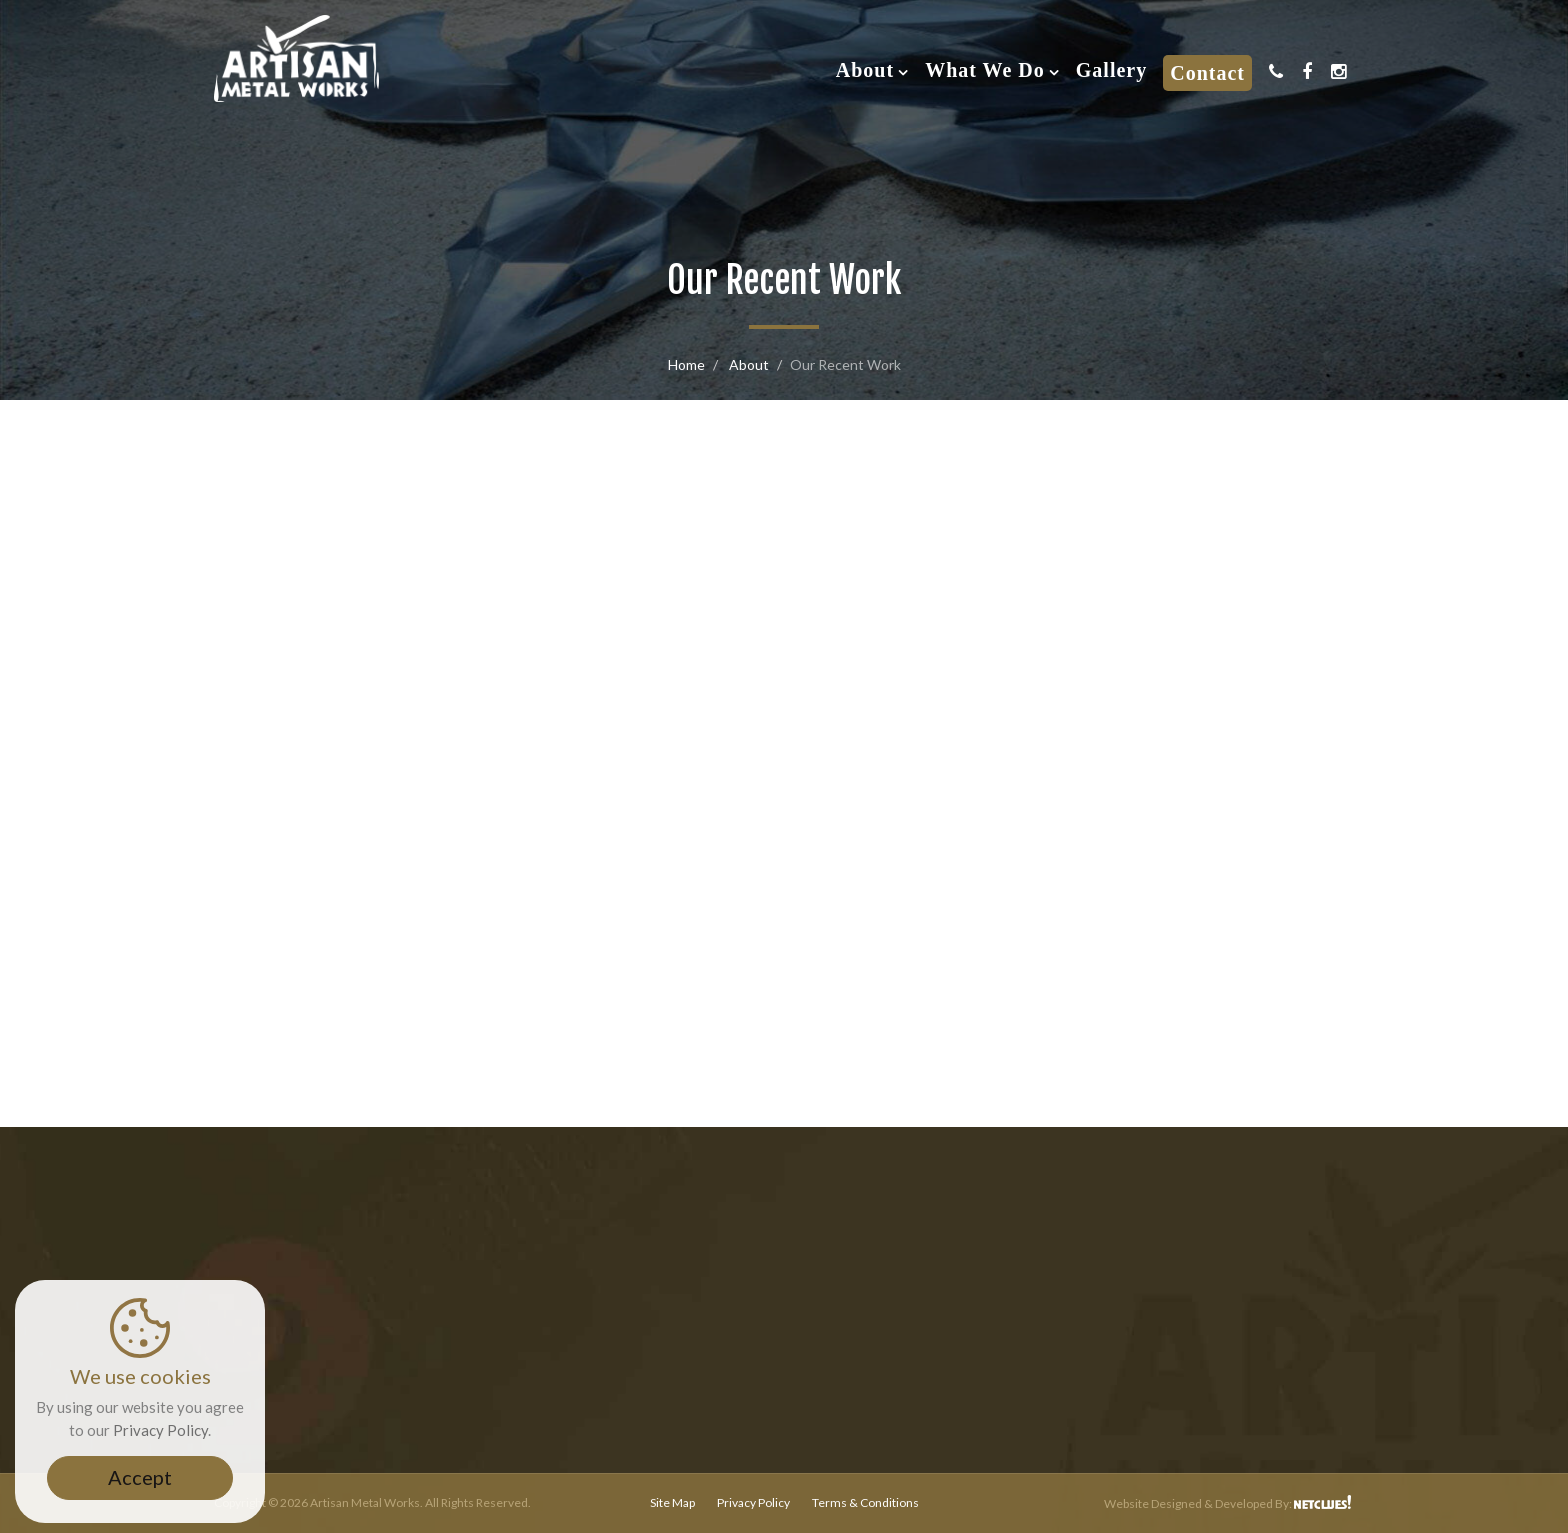 The height and width of the screenshot is (1533, 1568). I want to click on Site Map, so click(672, 1502).